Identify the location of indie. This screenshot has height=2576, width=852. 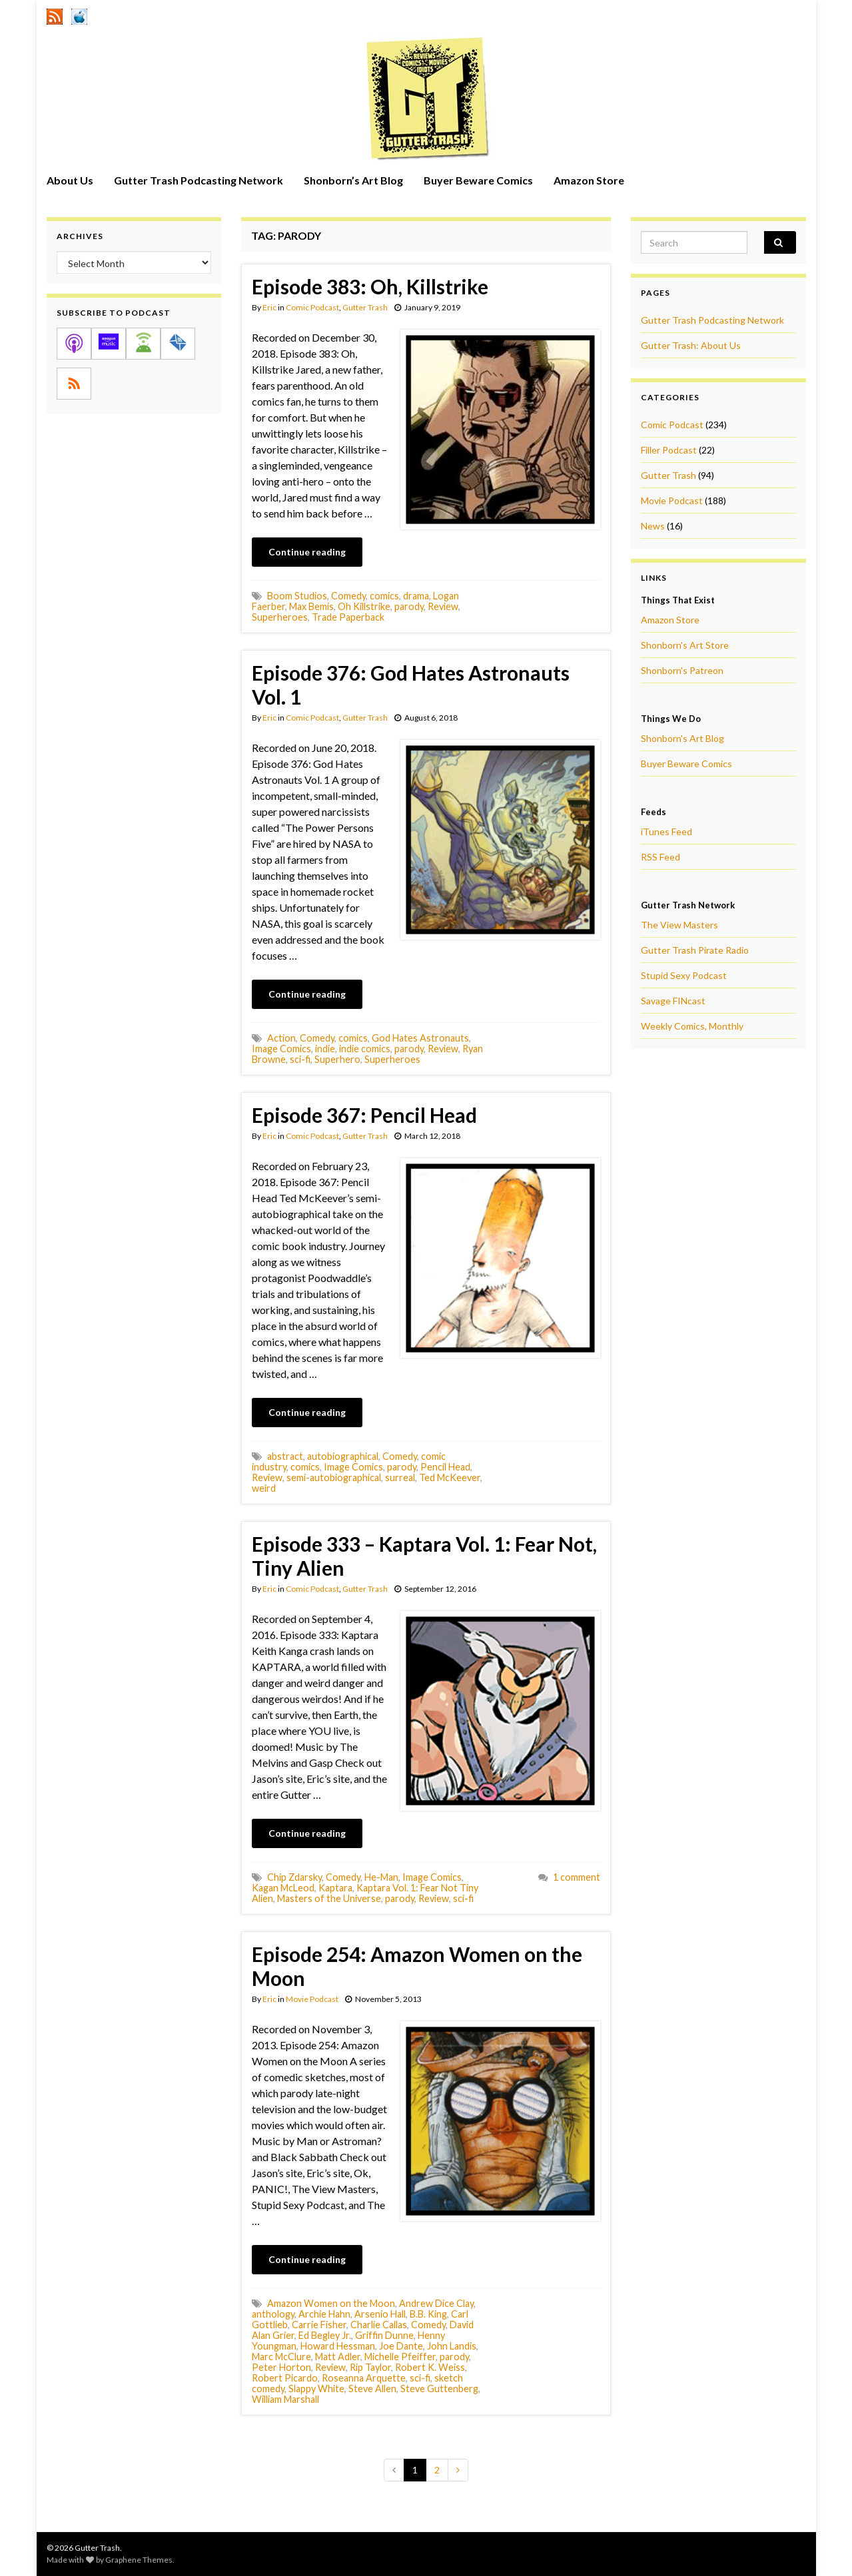
(325, 1048).